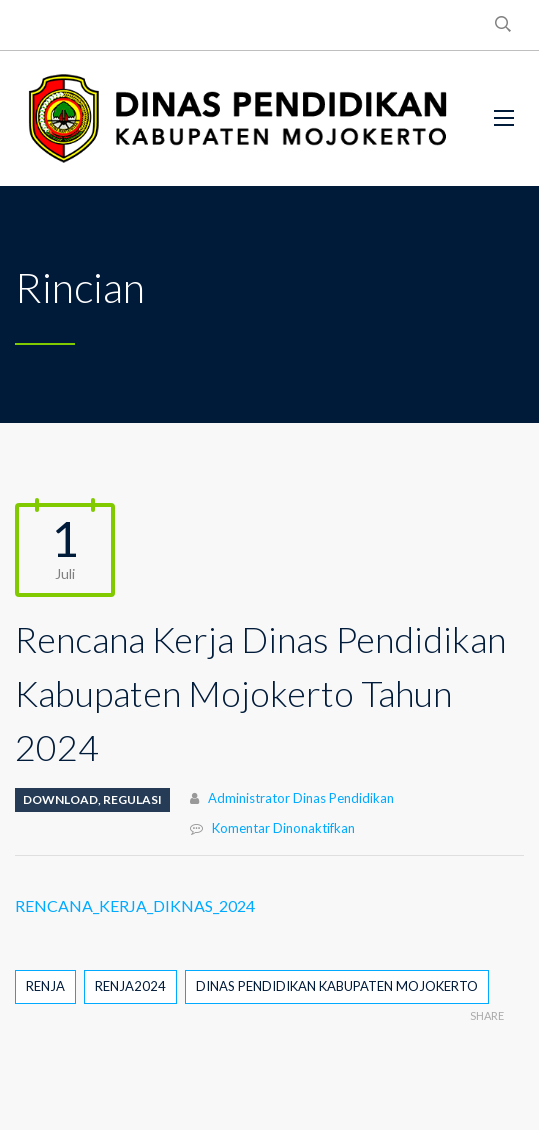  Describe the element at coordinates (301, 798) in the screenshot. I see `Administrator Dinas Pendidikan` at that location.